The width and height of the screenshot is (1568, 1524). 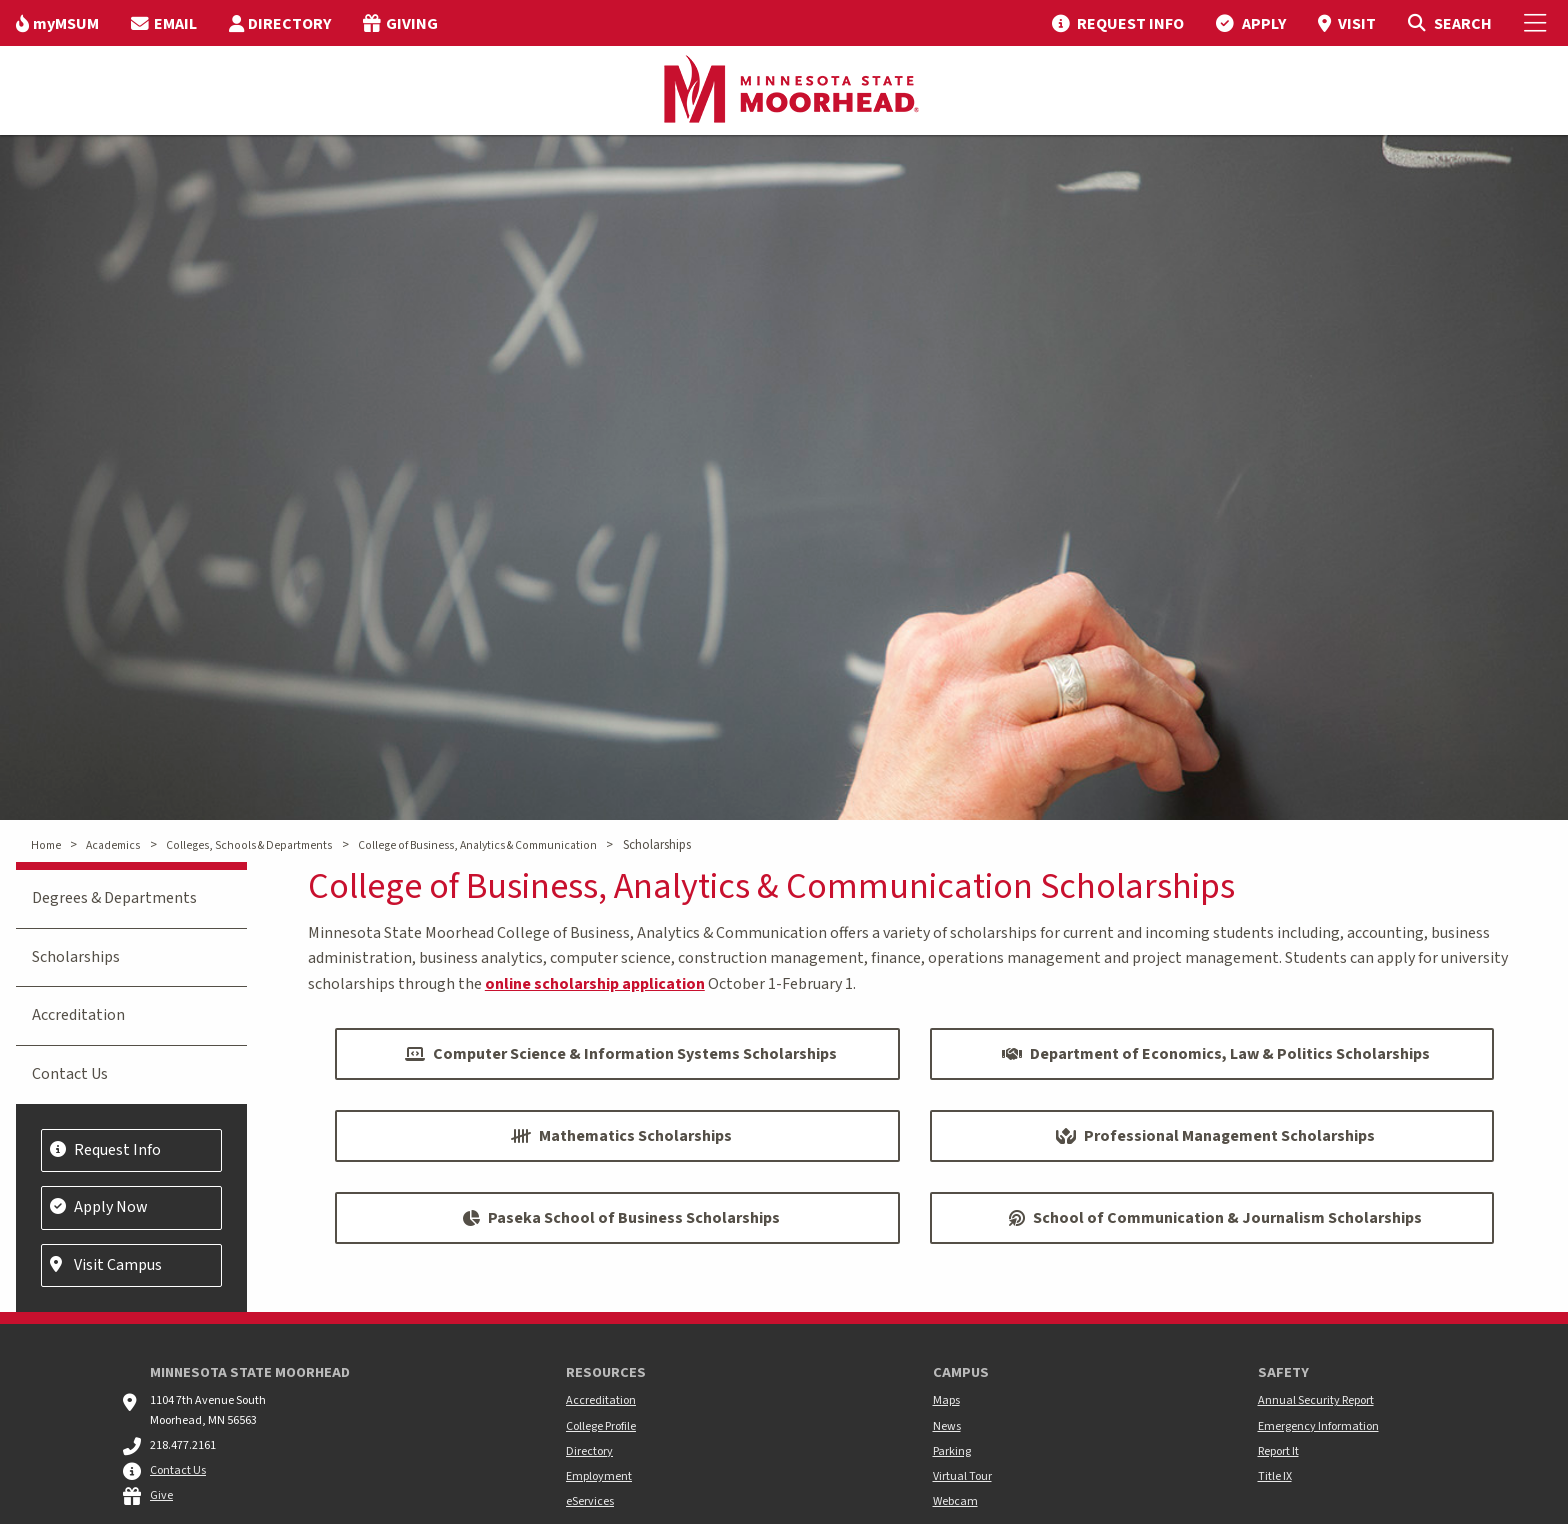 What do you see at coordinates (78, 1015) in the screenshot?
I see `Accreditation` at bounding box center [78, 1015].